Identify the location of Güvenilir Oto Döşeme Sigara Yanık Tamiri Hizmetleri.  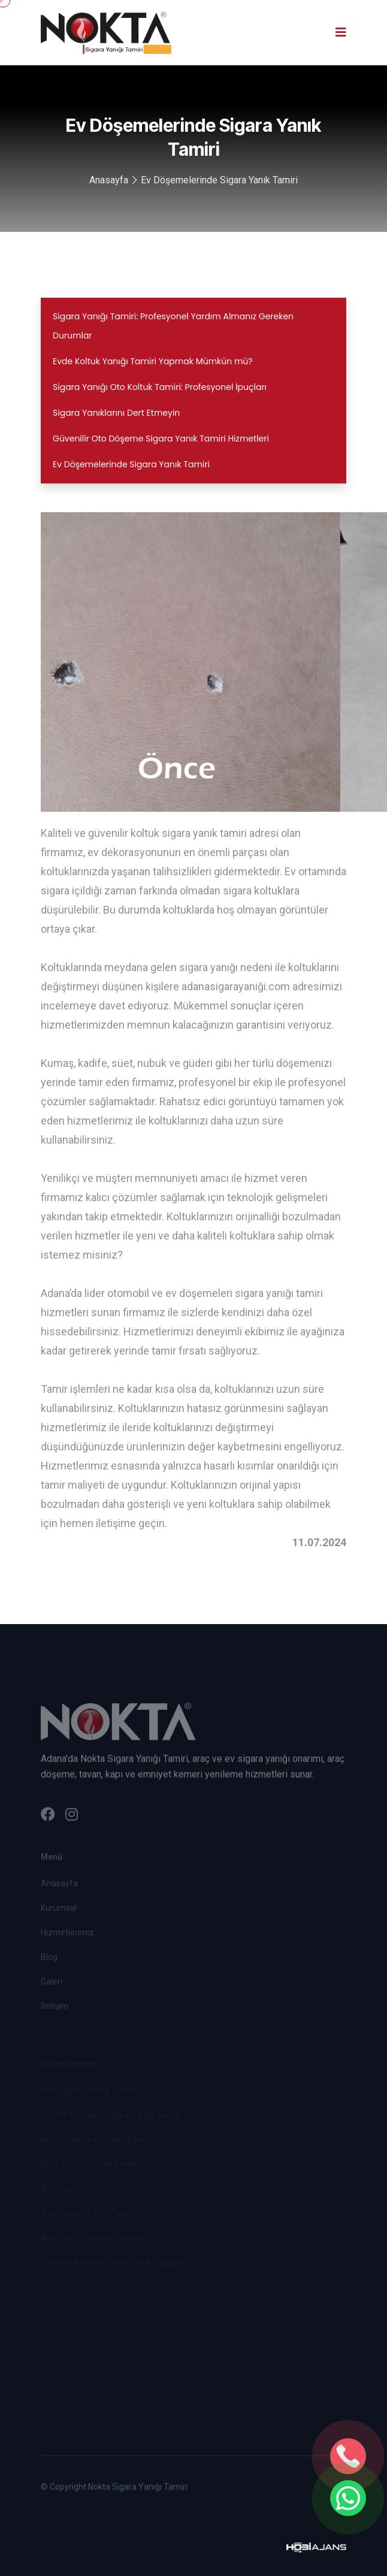
(161, 439).